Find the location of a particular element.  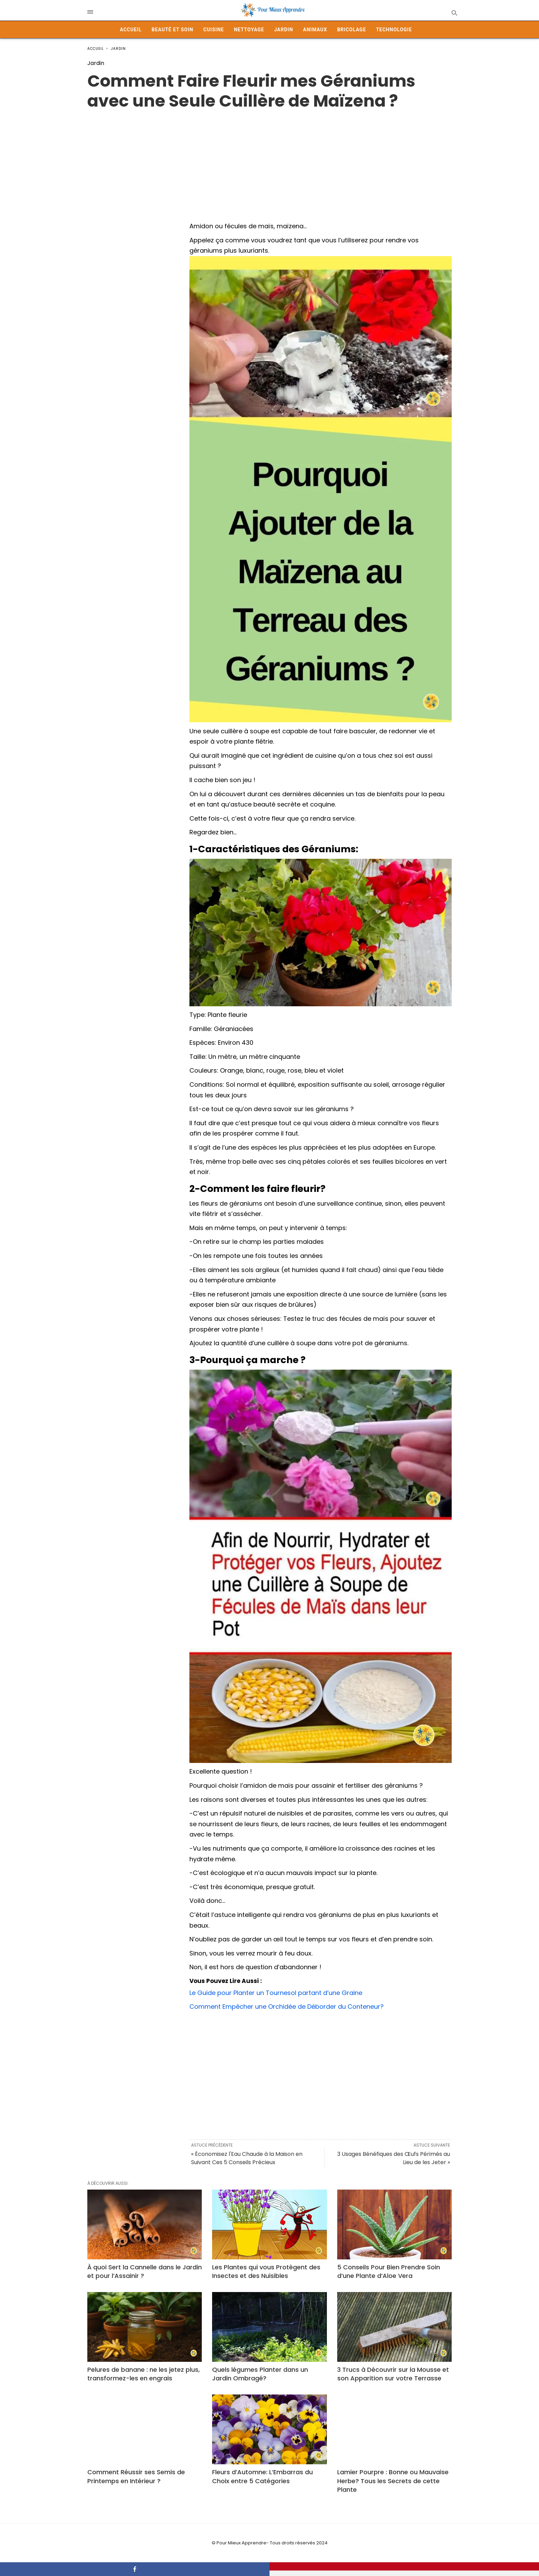

Lamier Pourpre : Bonne ou Mauvaise Herbe? Tous les Secrets de cette Plante is located at coordinates (393, 2480).